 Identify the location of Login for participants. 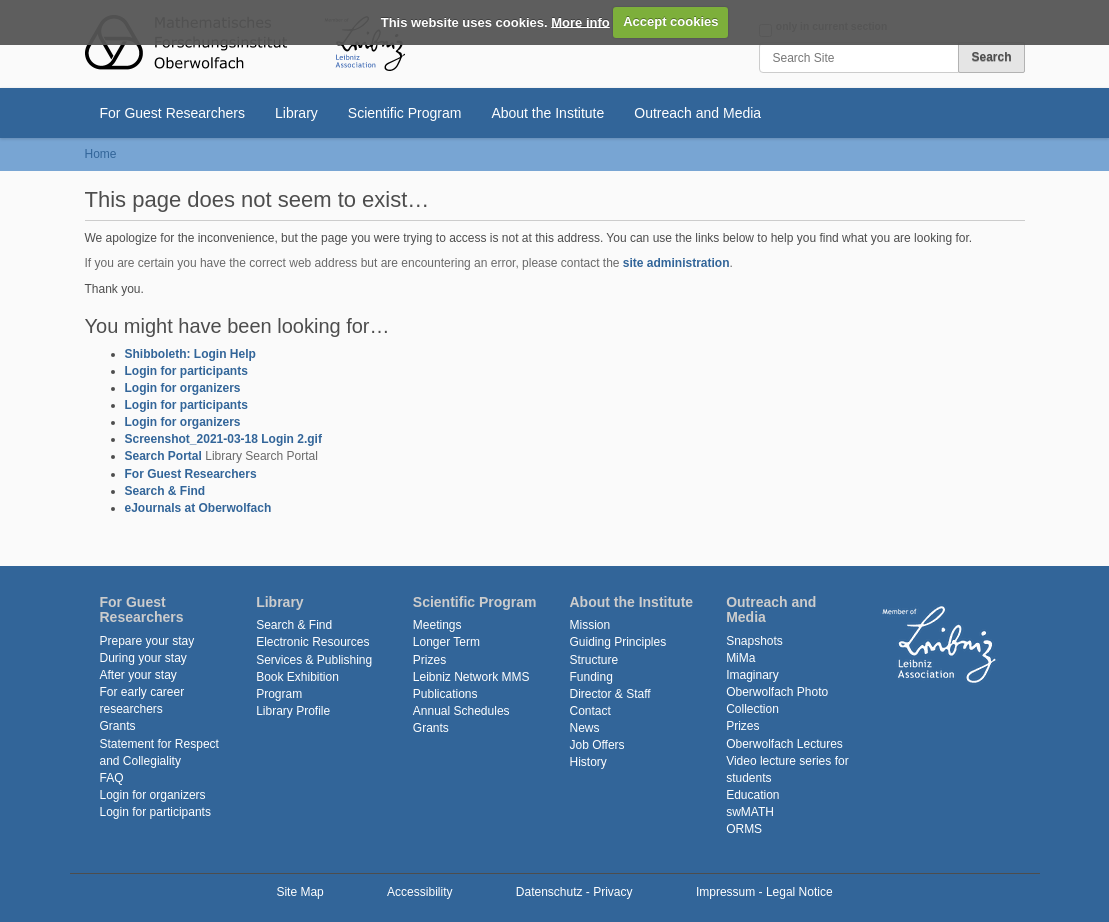
(186, 371).